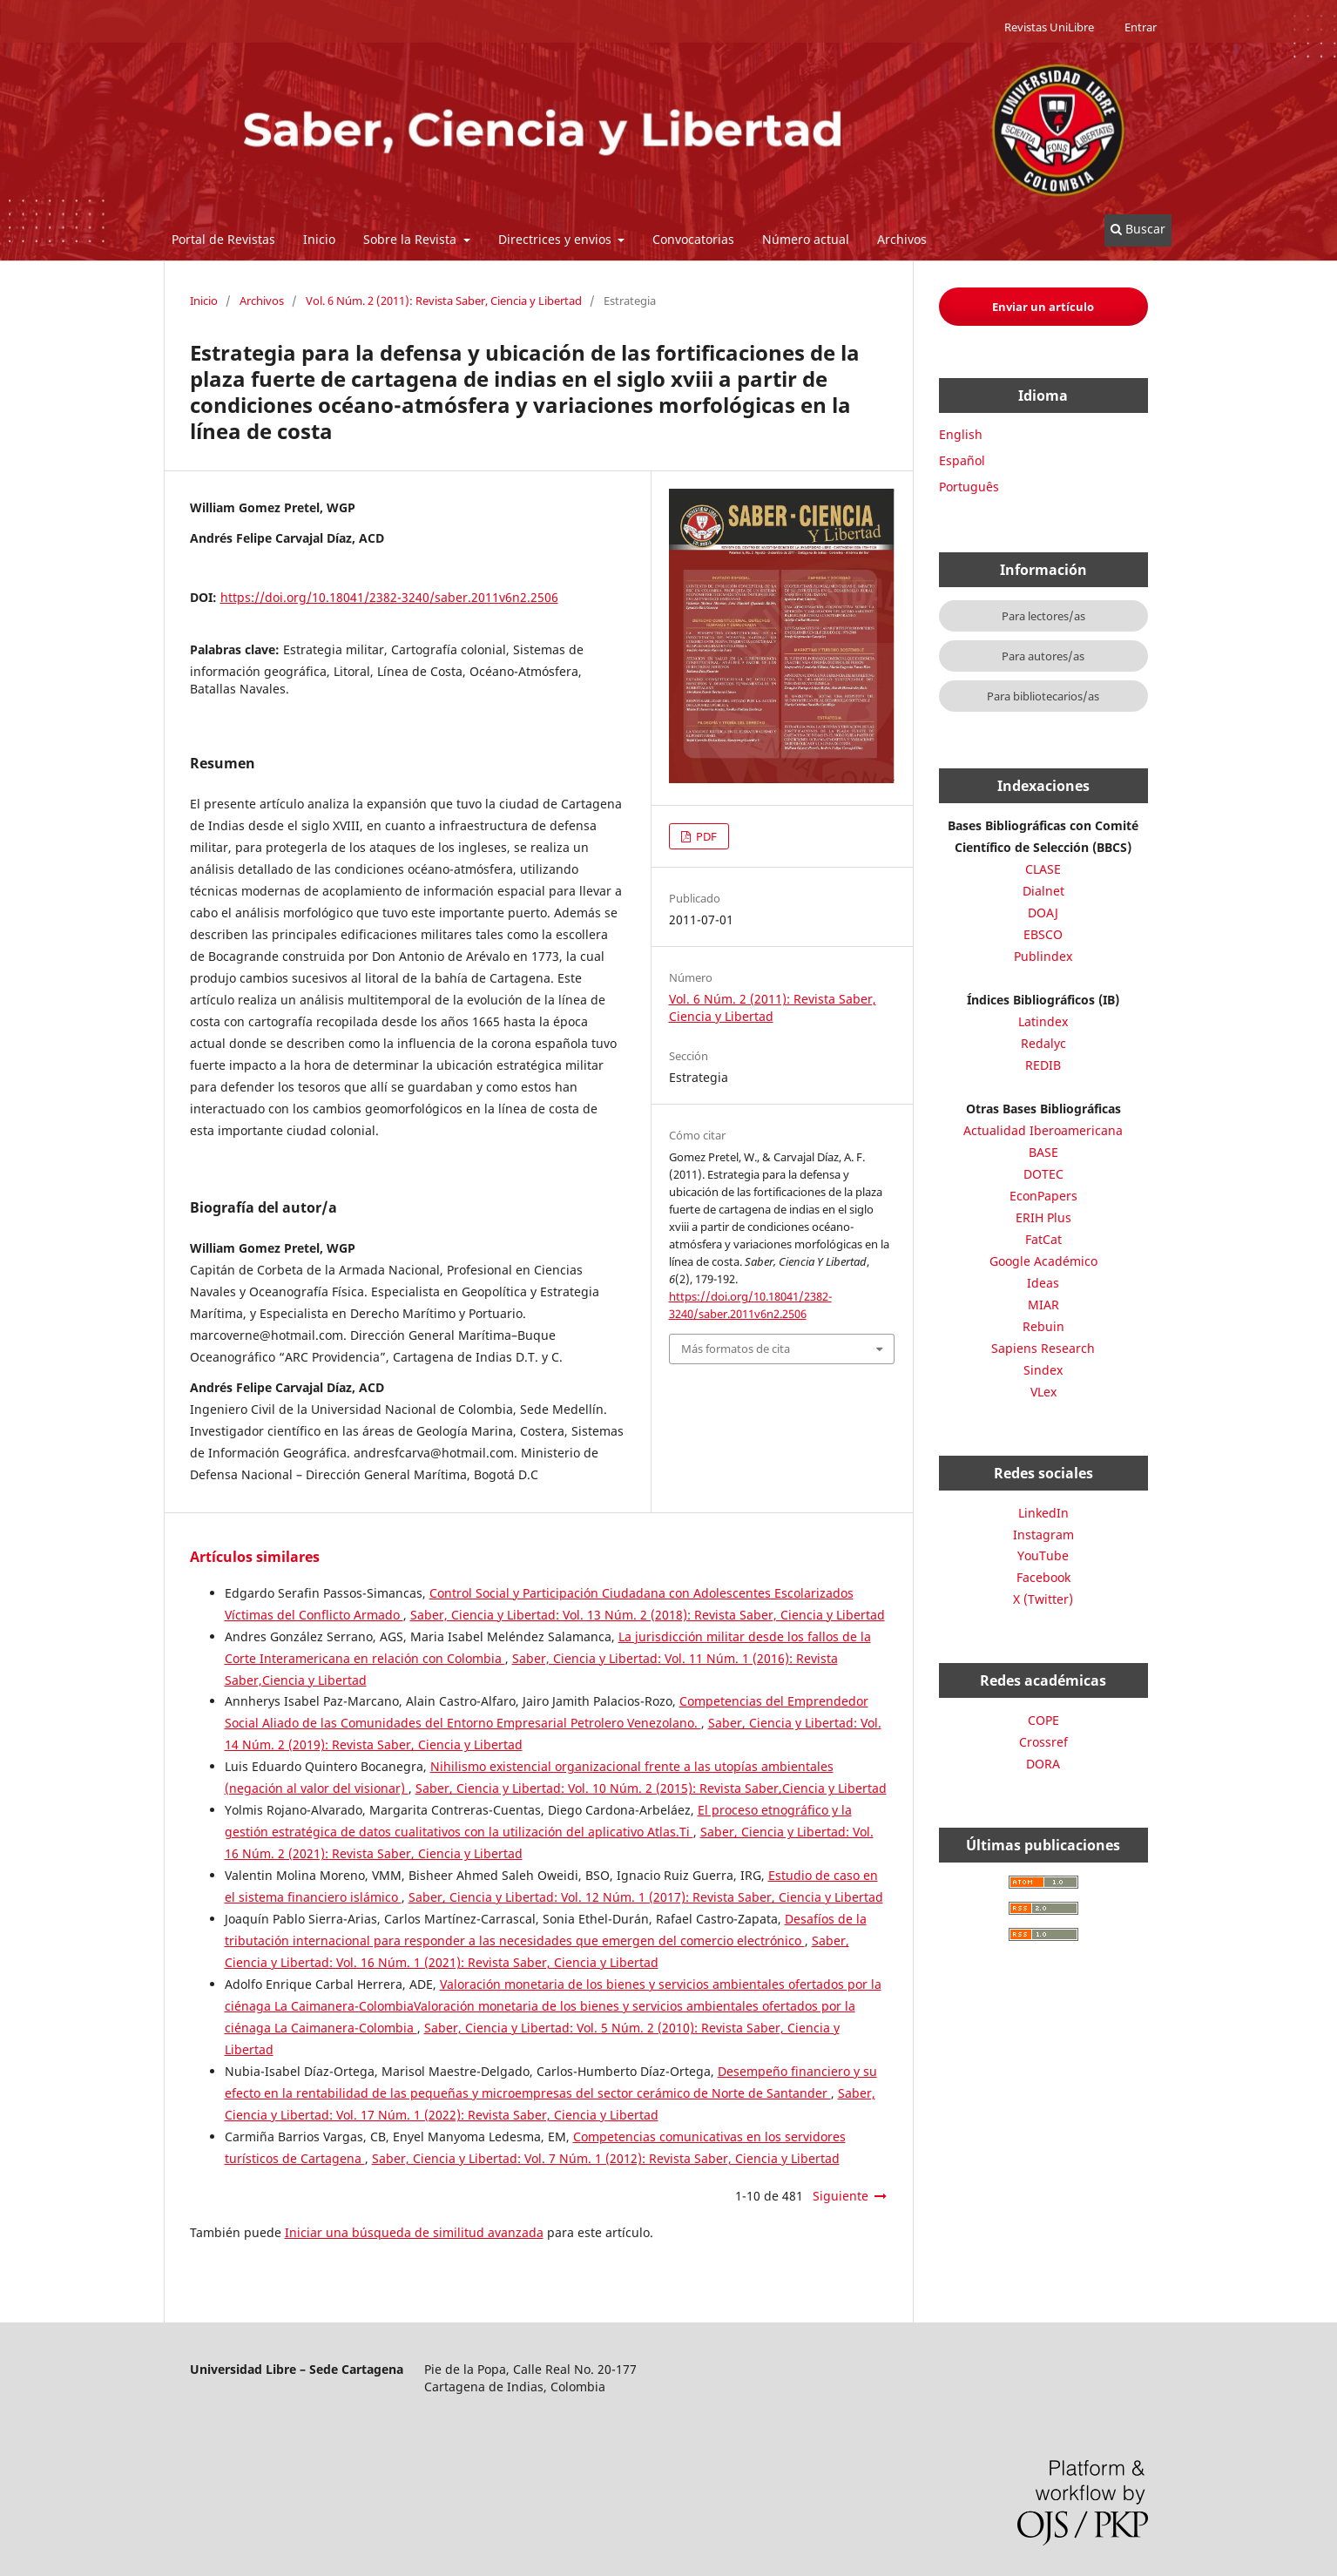 The height and width of the screenshot is (2576, 1337). Describe the element at coordinates (969, 486) in the screenshot. I see `Português` at that location.